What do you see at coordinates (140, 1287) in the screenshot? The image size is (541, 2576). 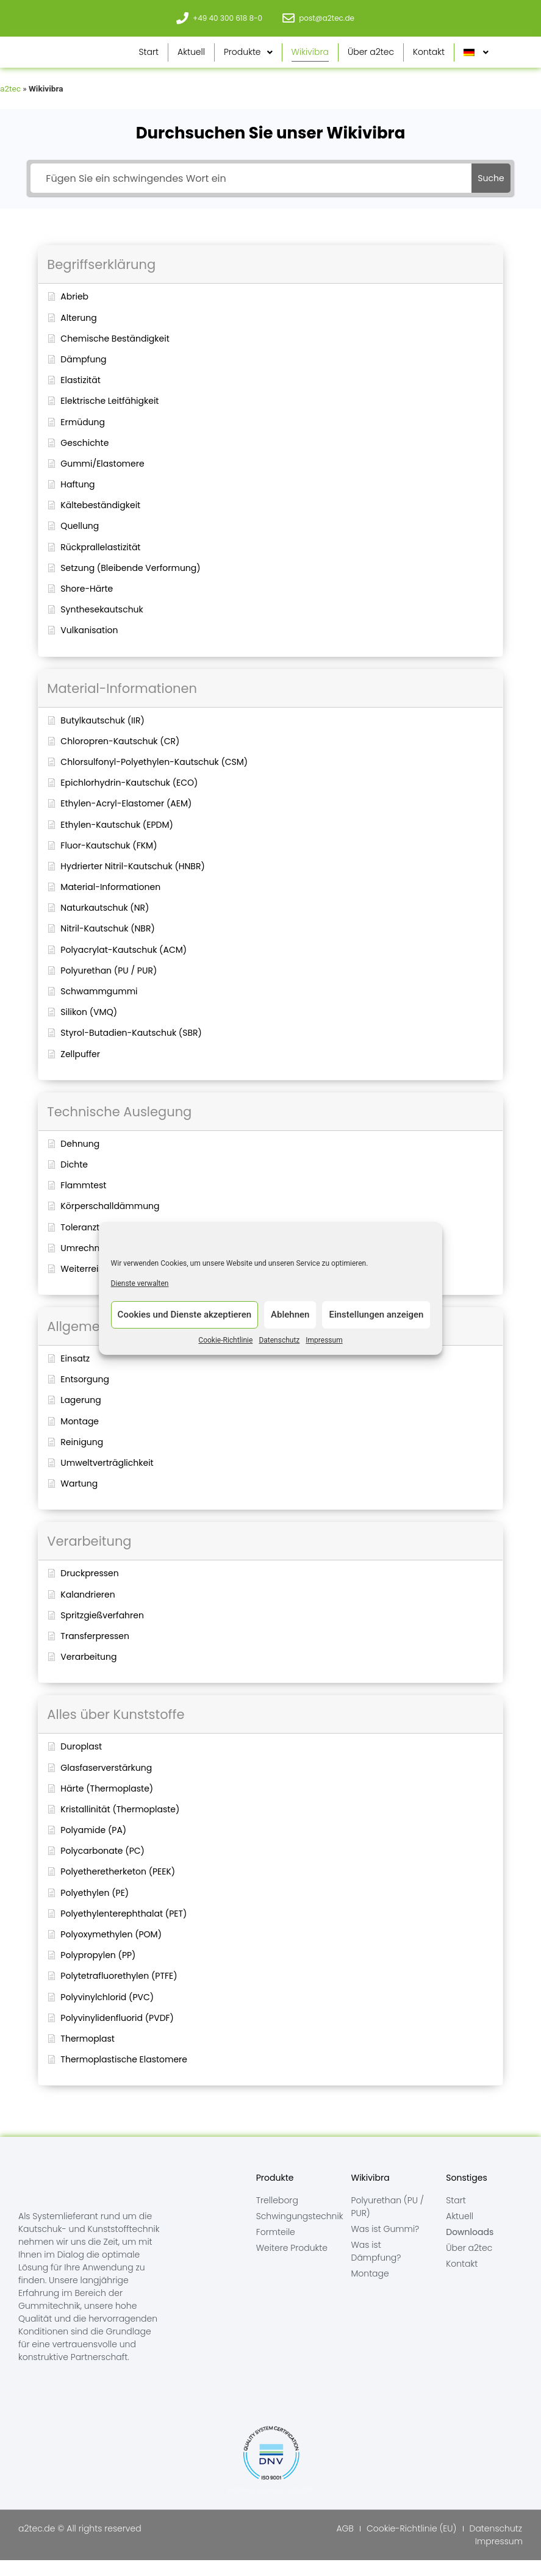 I see `Dienste verwalten` at bounding box center [140, 1287].